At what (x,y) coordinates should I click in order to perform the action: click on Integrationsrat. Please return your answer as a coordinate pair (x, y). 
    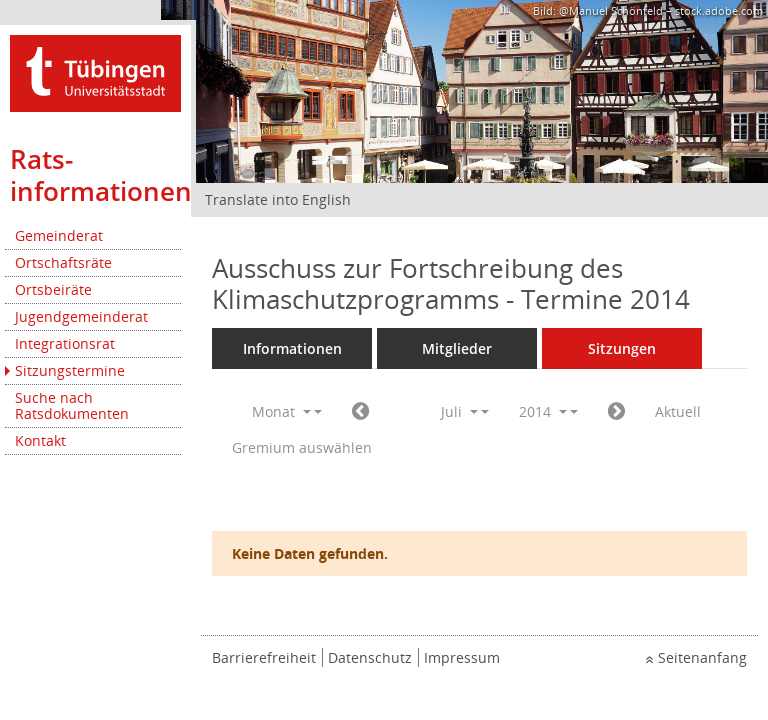
    Looking at the image, I should click on (65, 343).